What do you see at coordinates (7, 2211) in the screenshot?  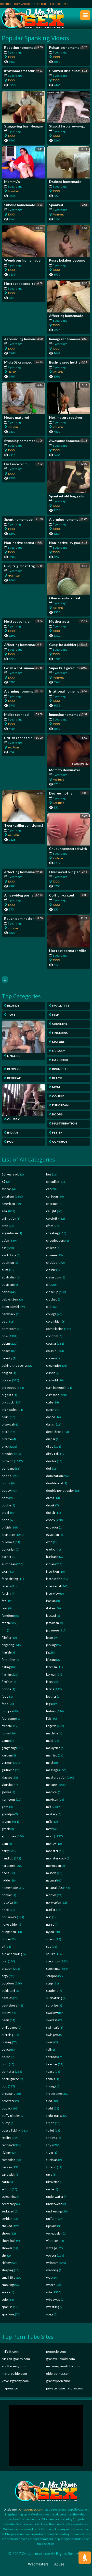 I see `seduced` at bounding box center [7, 2211].